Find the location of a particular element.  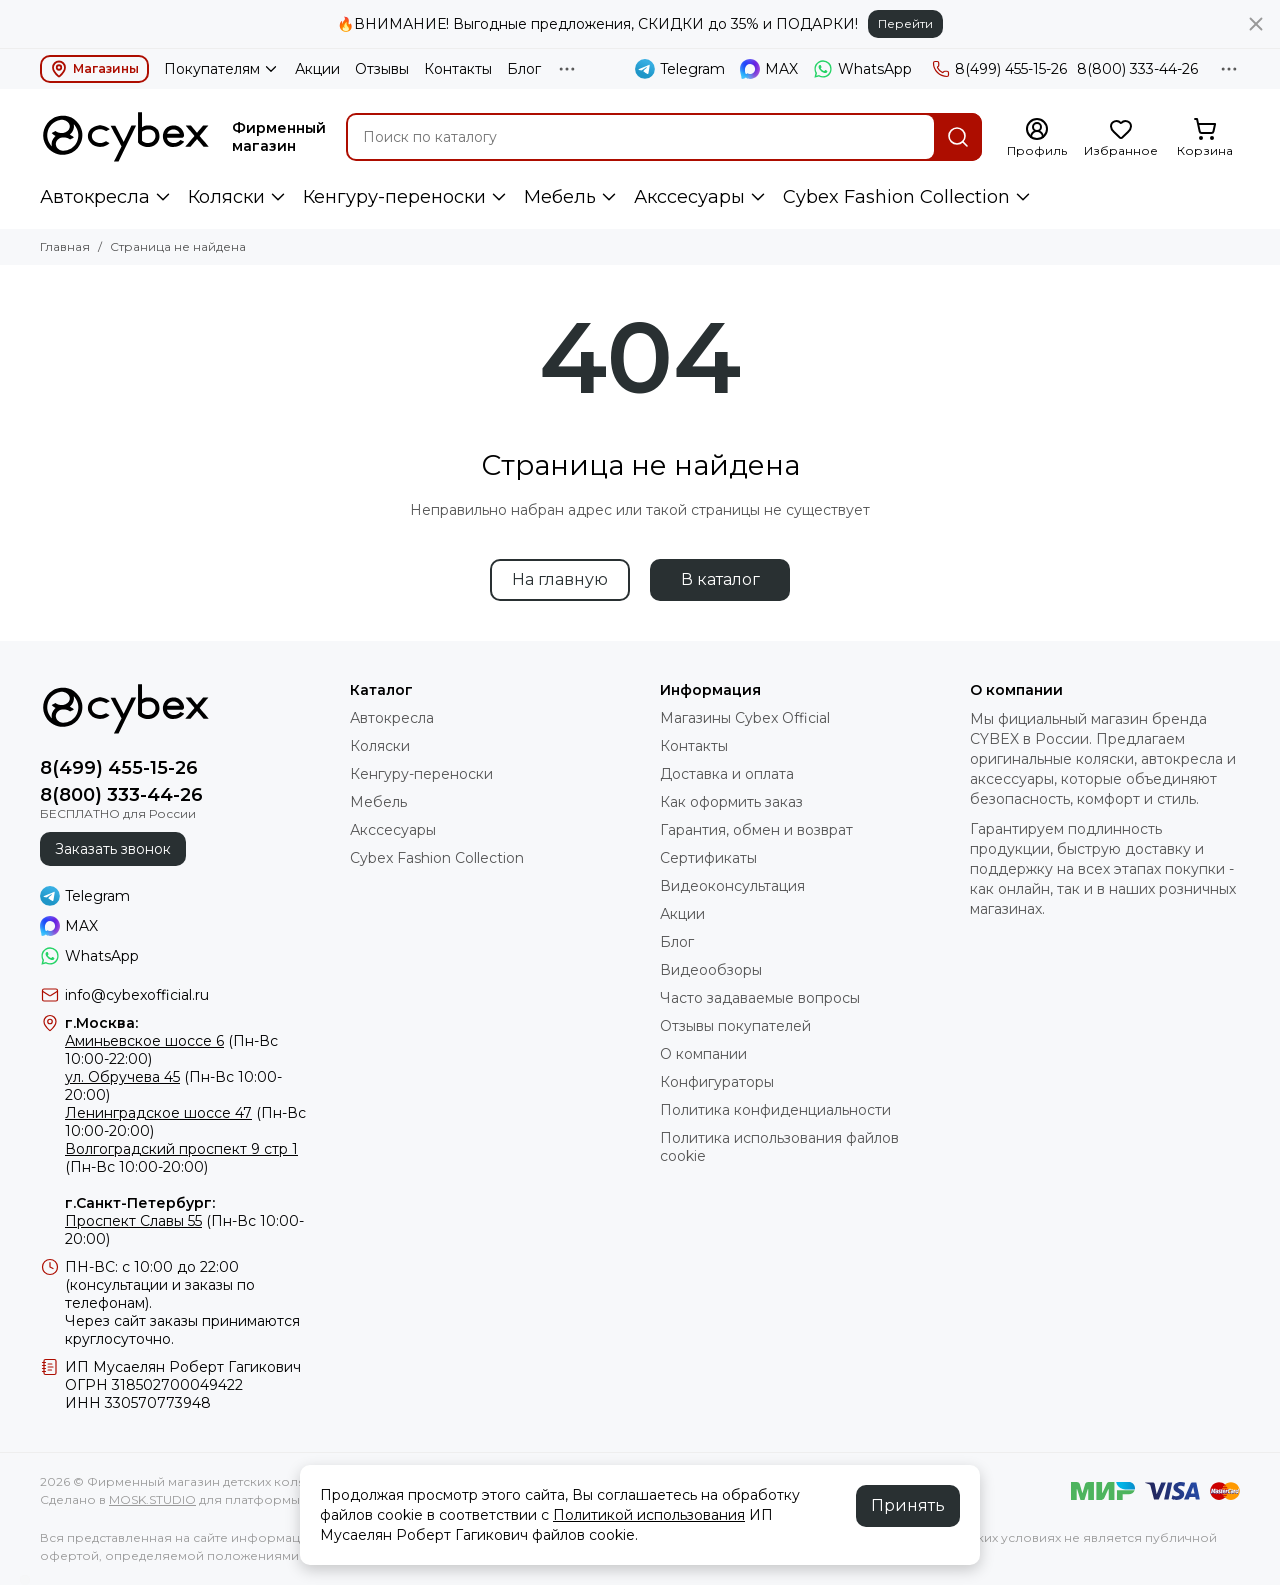

На главную is located at coordinates (560, 579).